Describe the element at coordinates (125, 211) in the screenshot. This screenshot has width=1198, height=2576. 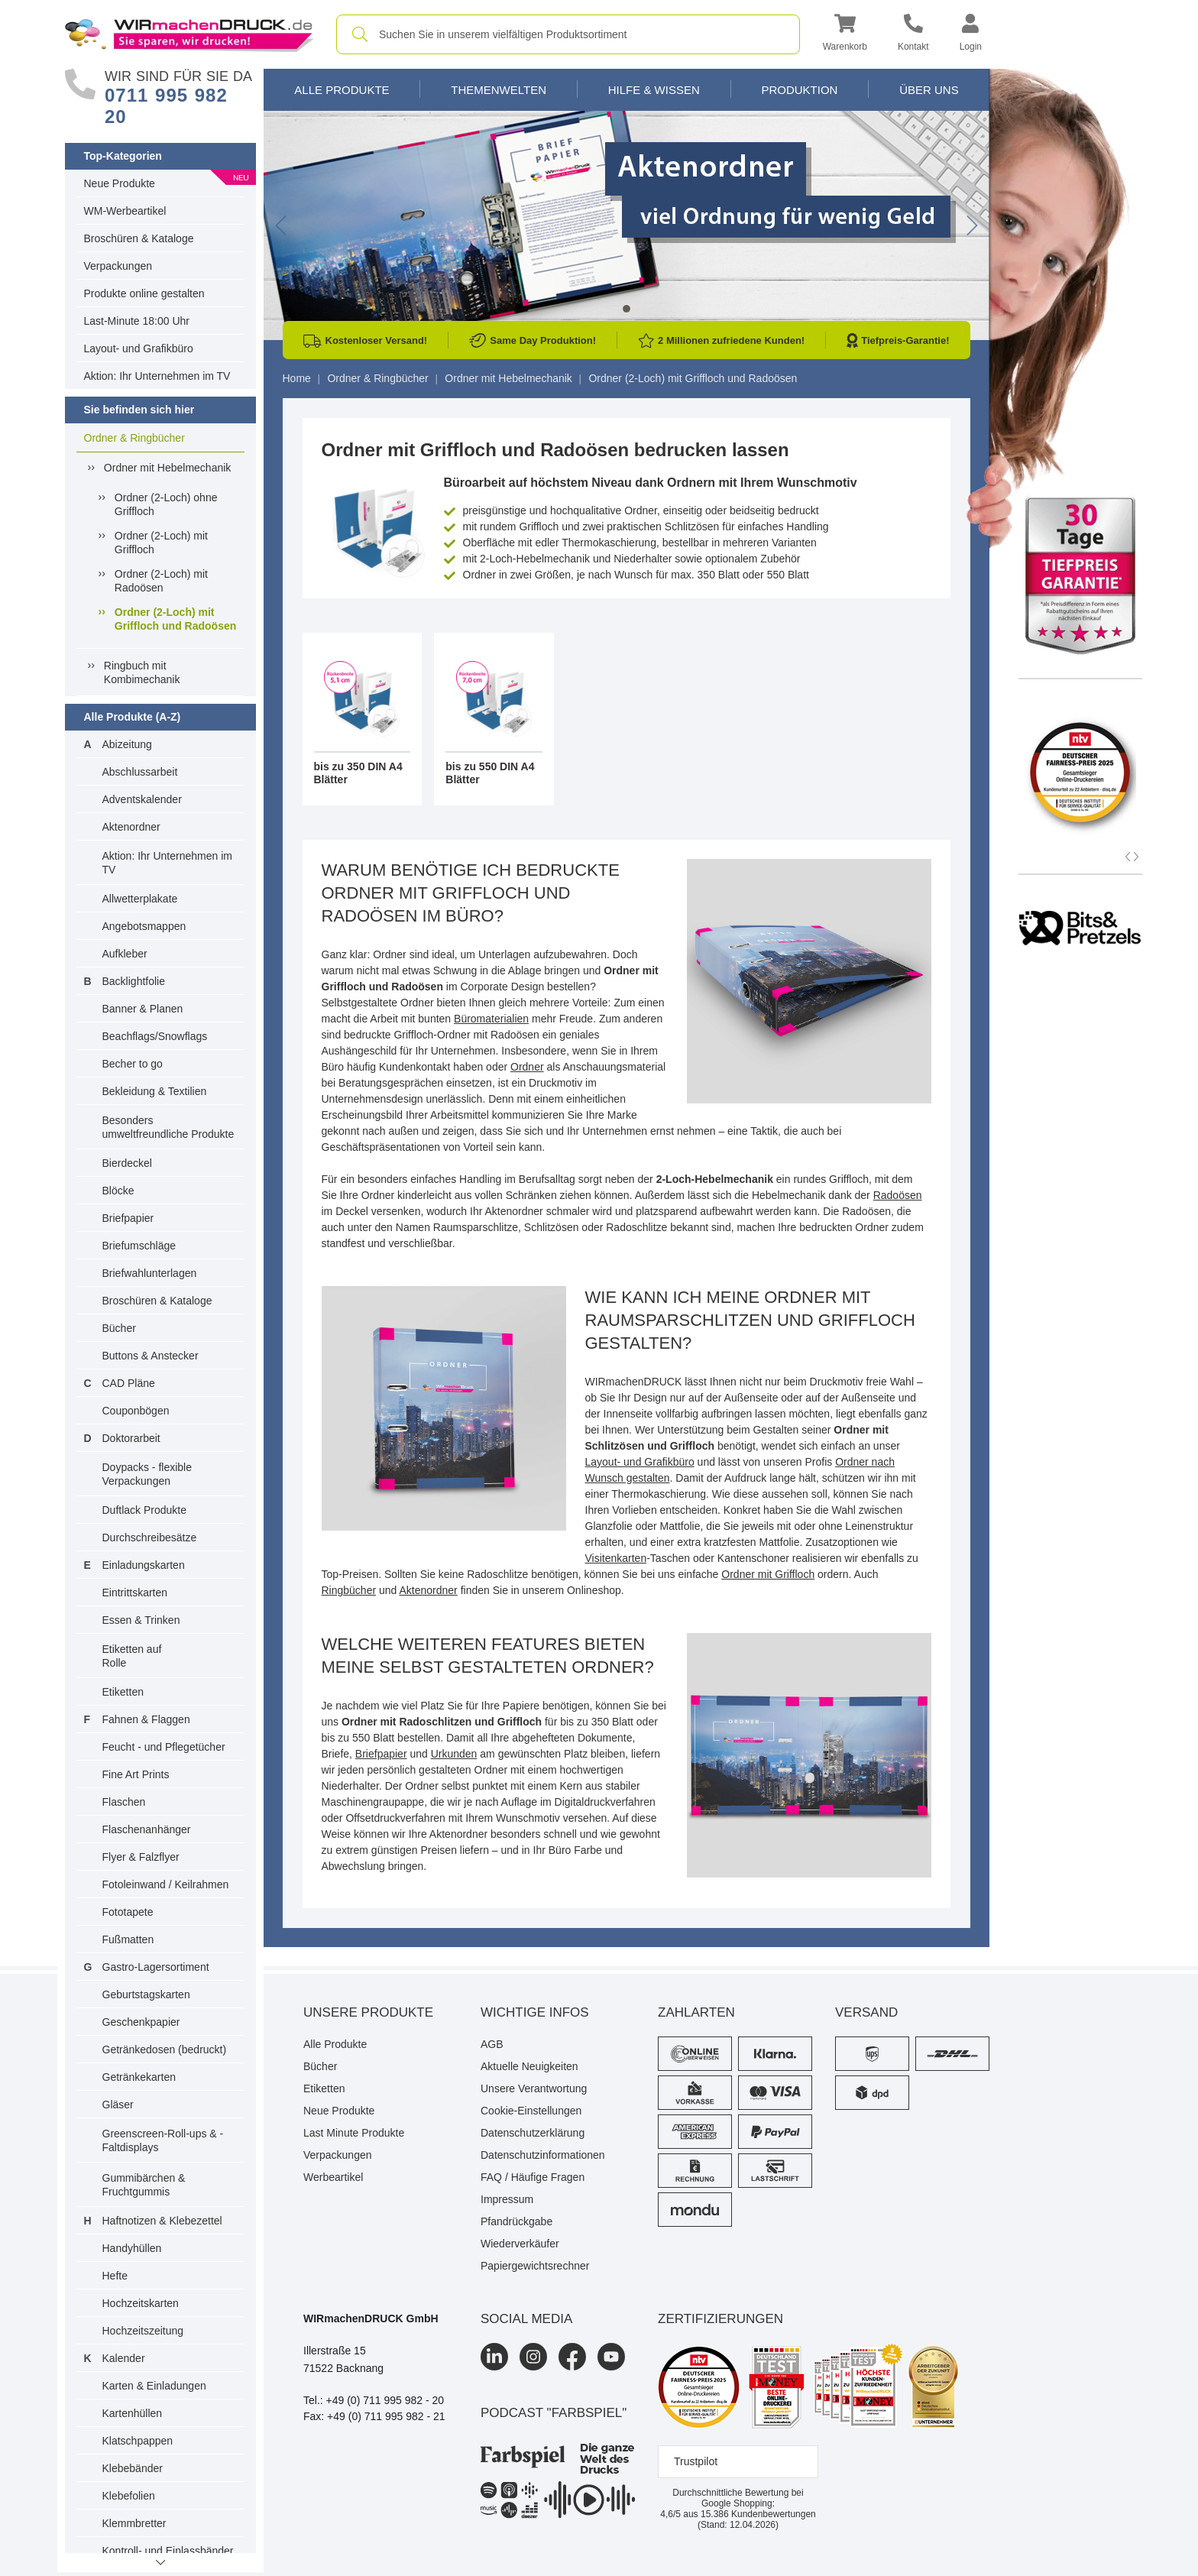
I see `WM-Werbeartikel` at that location.